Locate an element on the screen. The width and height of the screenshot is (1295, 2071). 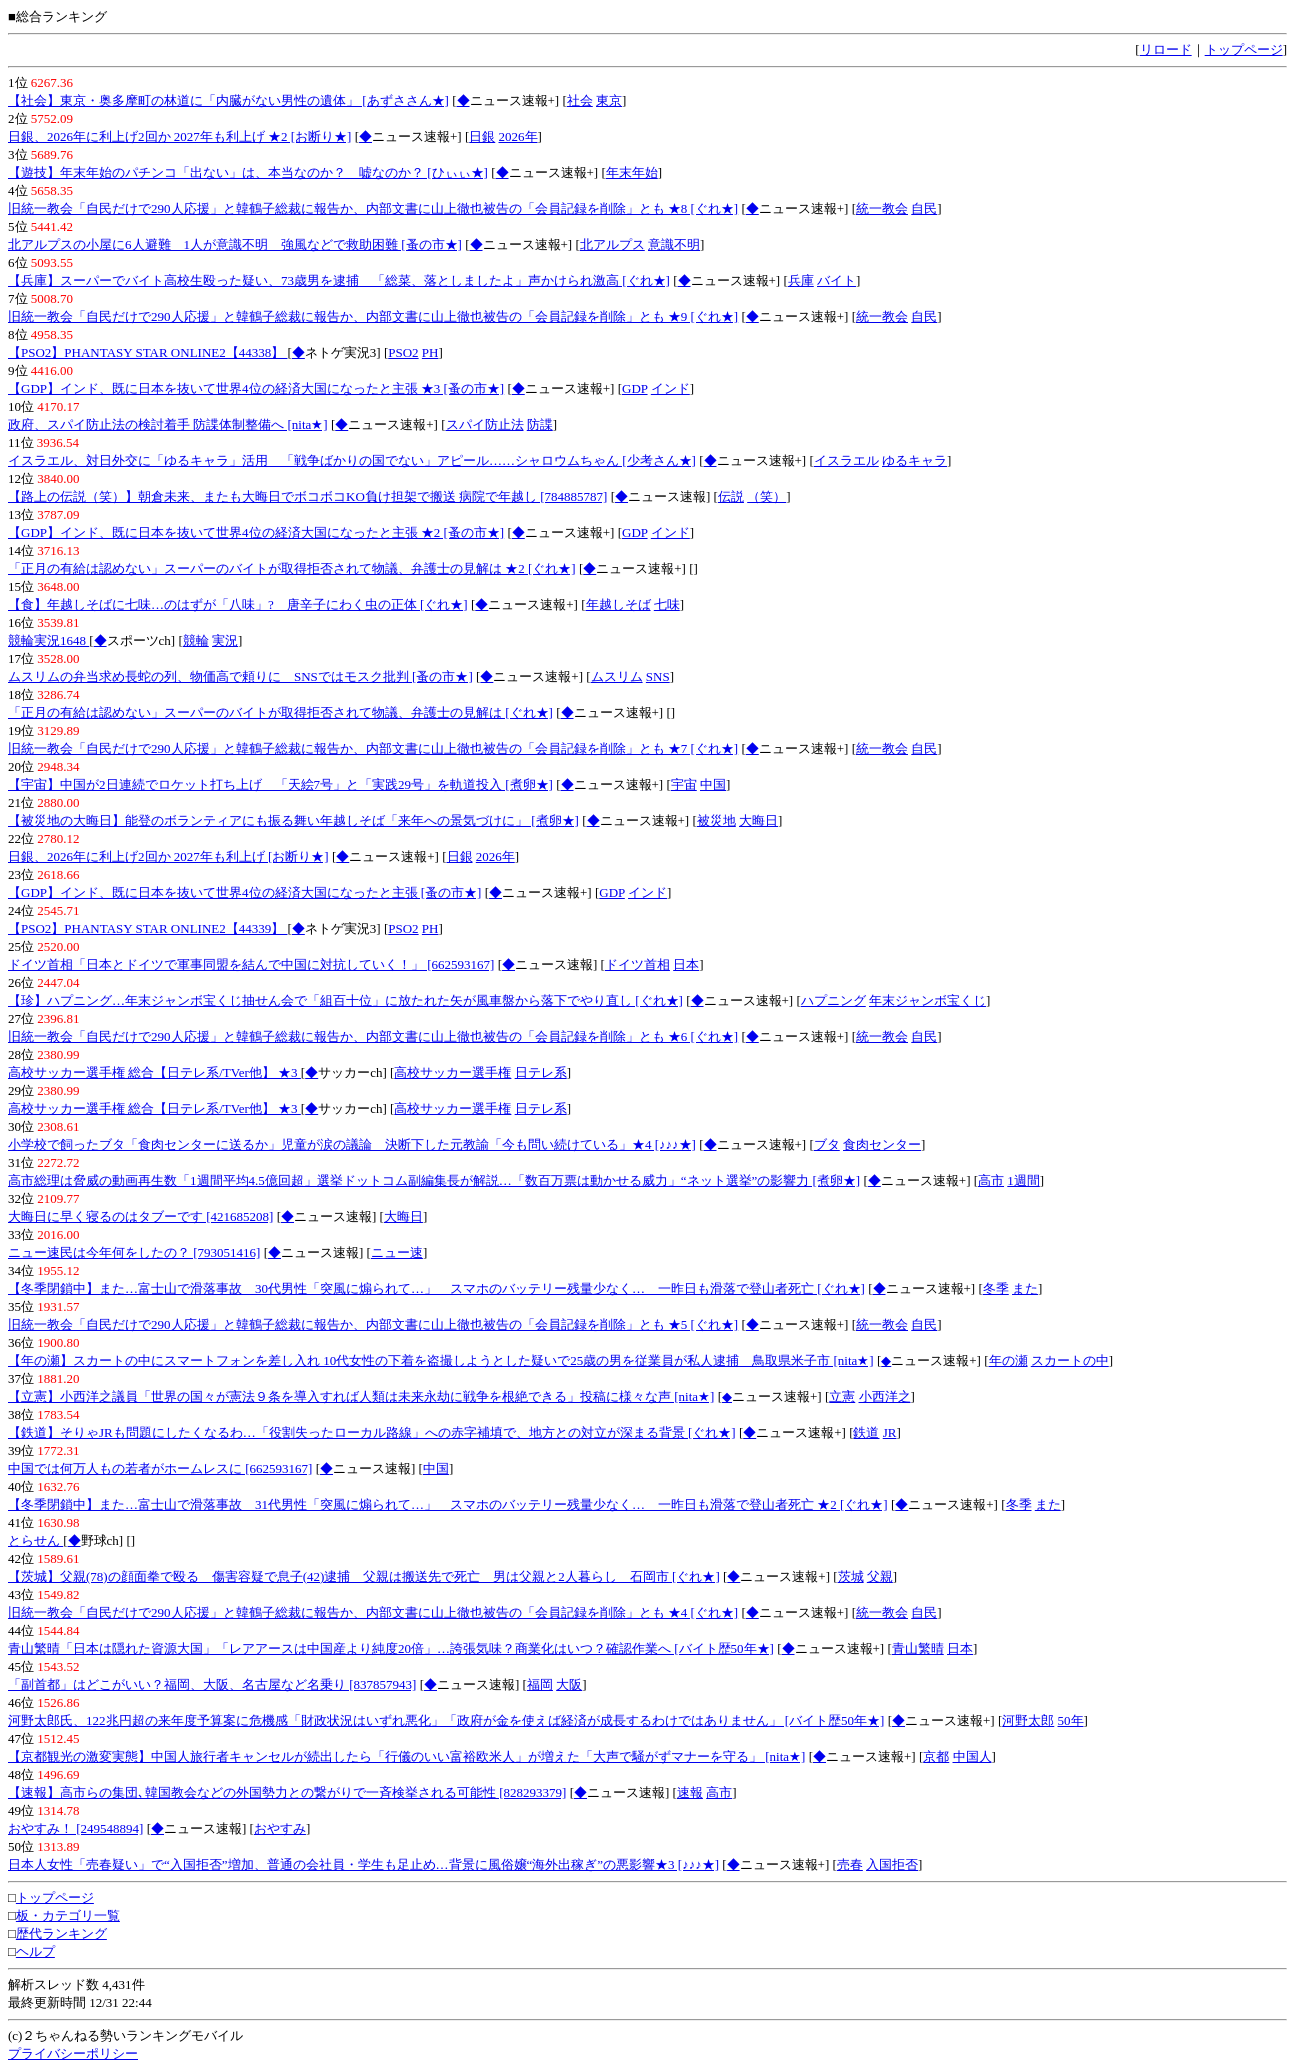
「副首都」はどこがいい？福岡、大阪、名古屋など名乗り [837857943] is located at coordinates (212, 1684).